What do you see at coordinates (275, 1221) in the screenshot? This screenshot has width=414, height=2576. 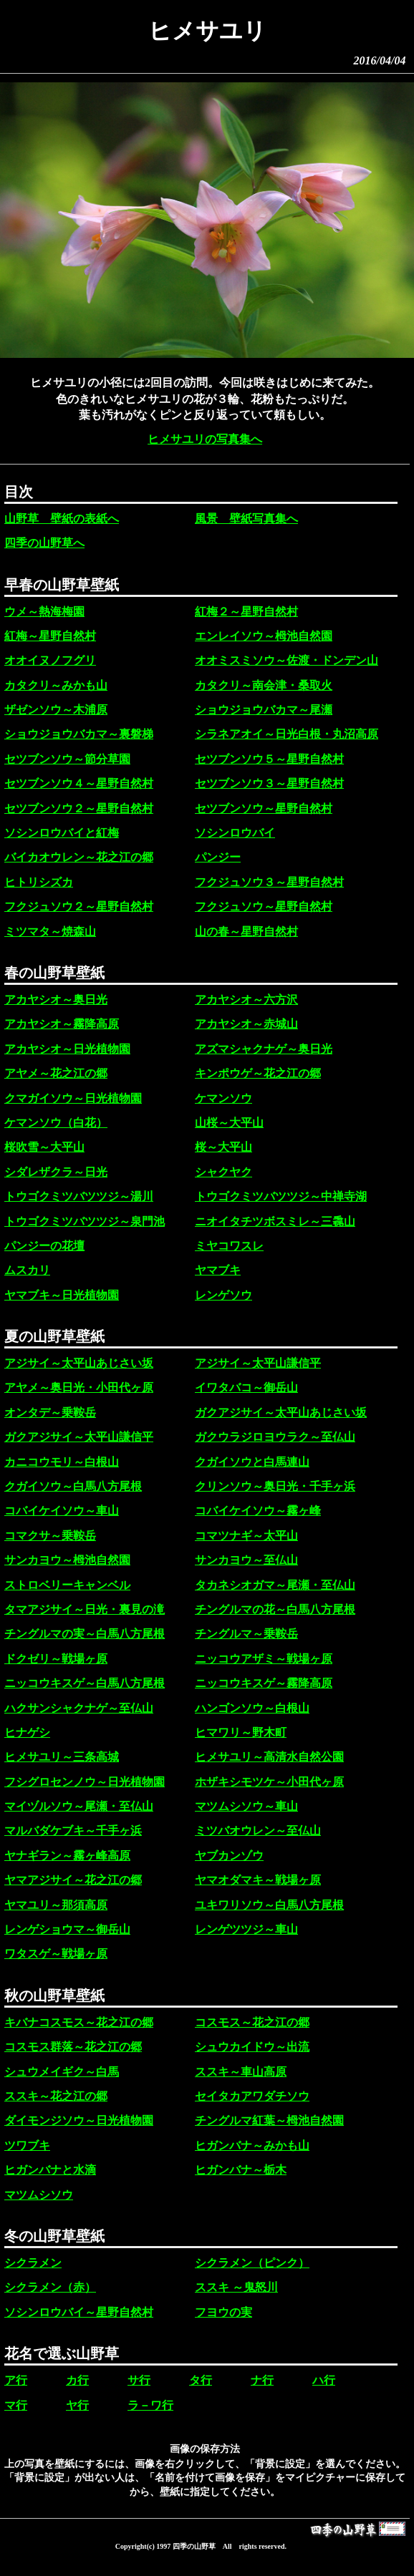 I see `ニオイタチツボスミレ～三毳山` at bounding box center [275, 1221].